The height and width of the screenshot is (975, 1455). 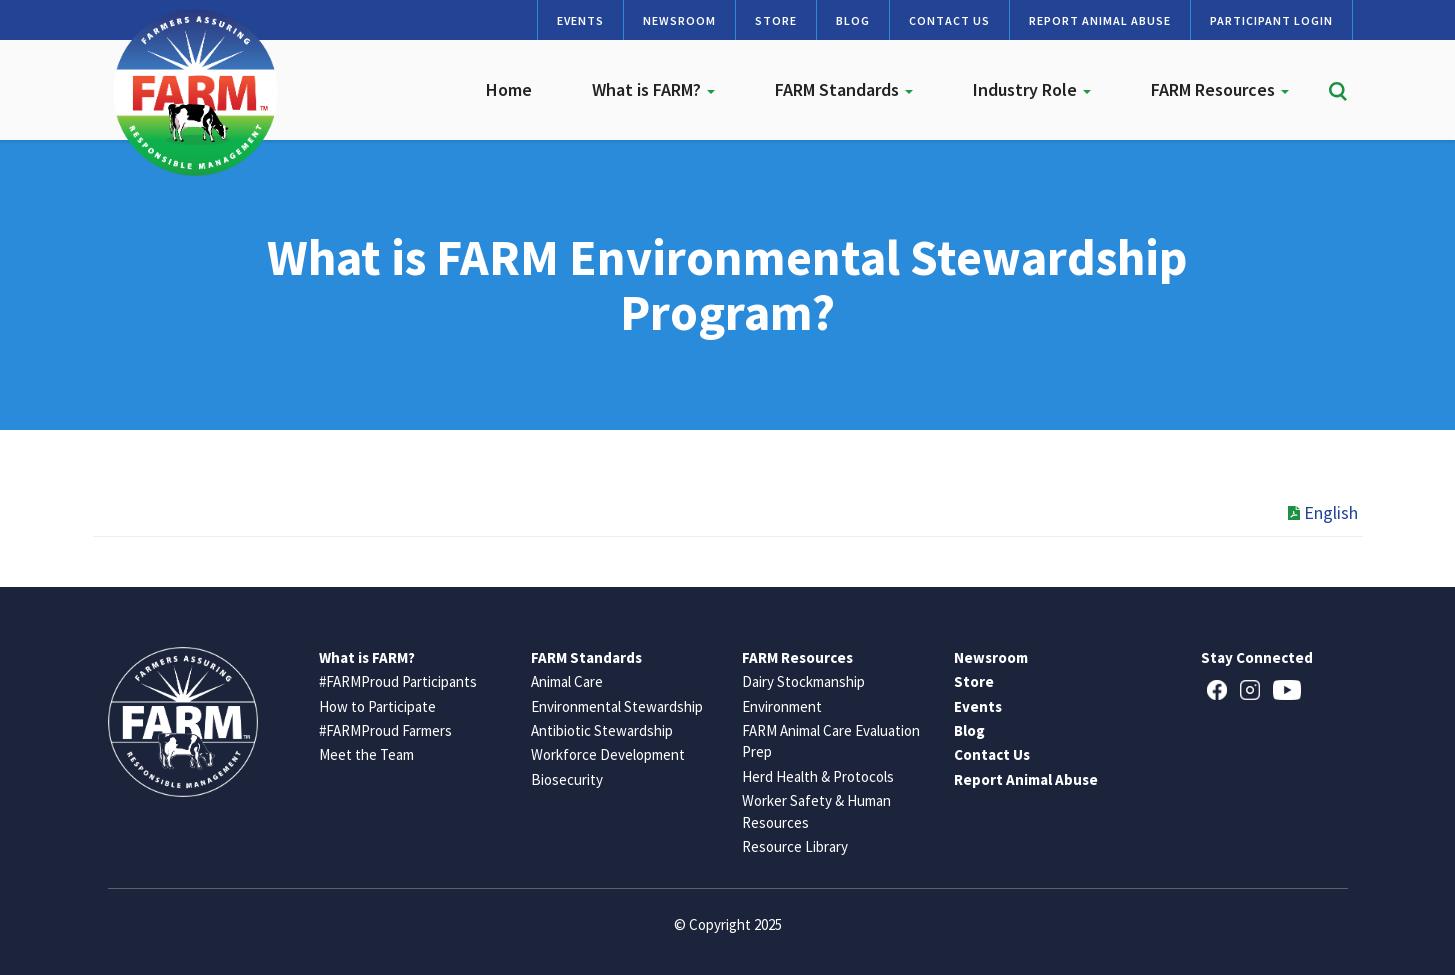 What do you see at coordinates (818, 776) in the screenshot?
I see `Herd Health & Protocols` at bounding box center [818, 776].